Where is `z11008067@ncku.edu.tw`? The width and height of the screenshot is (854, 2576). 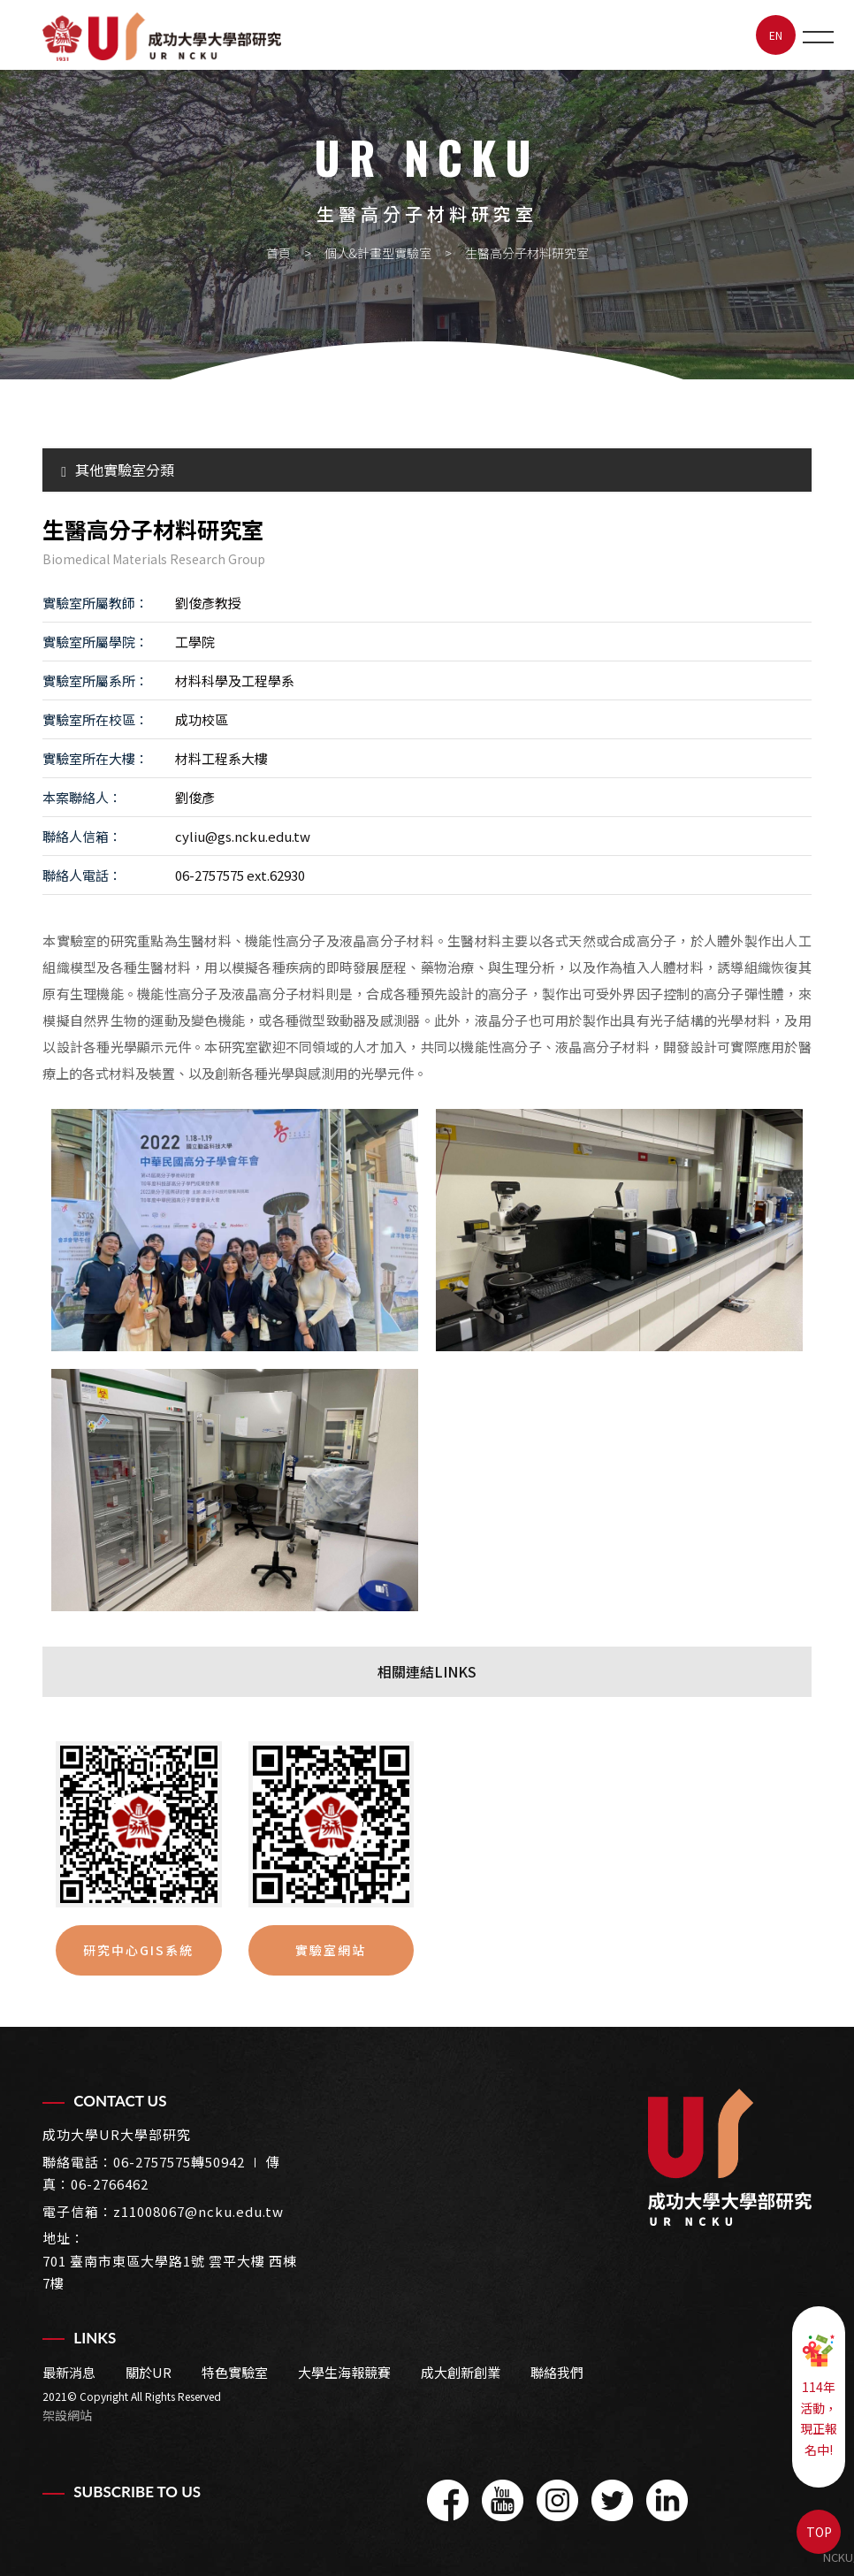
z11008067@ncku.edu.tw is located at coordinates (198, 2211).